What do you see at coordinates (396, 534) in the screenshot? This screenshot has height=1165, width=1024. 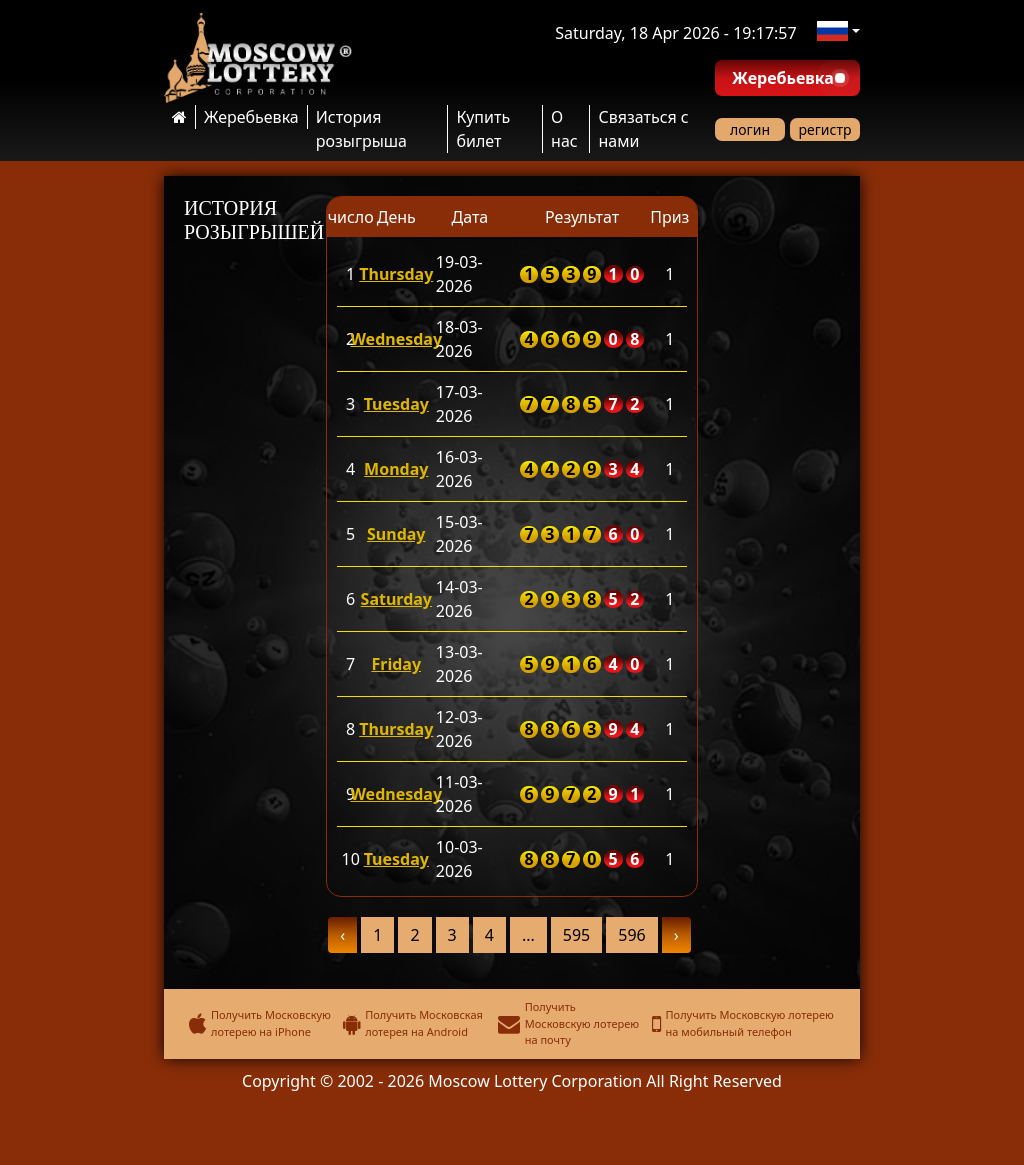 I see `Sunday` at bounding box center [396, 534].